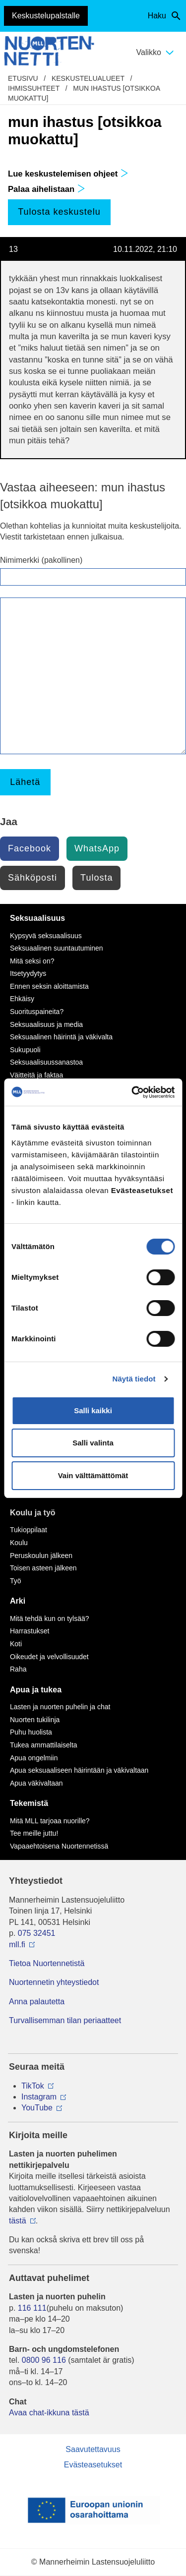  What do you see at coordinates (65, 2020) in the screenshot?
I see `Turvallisemman tilan periaatteet` at bounding box center [65, 2020].